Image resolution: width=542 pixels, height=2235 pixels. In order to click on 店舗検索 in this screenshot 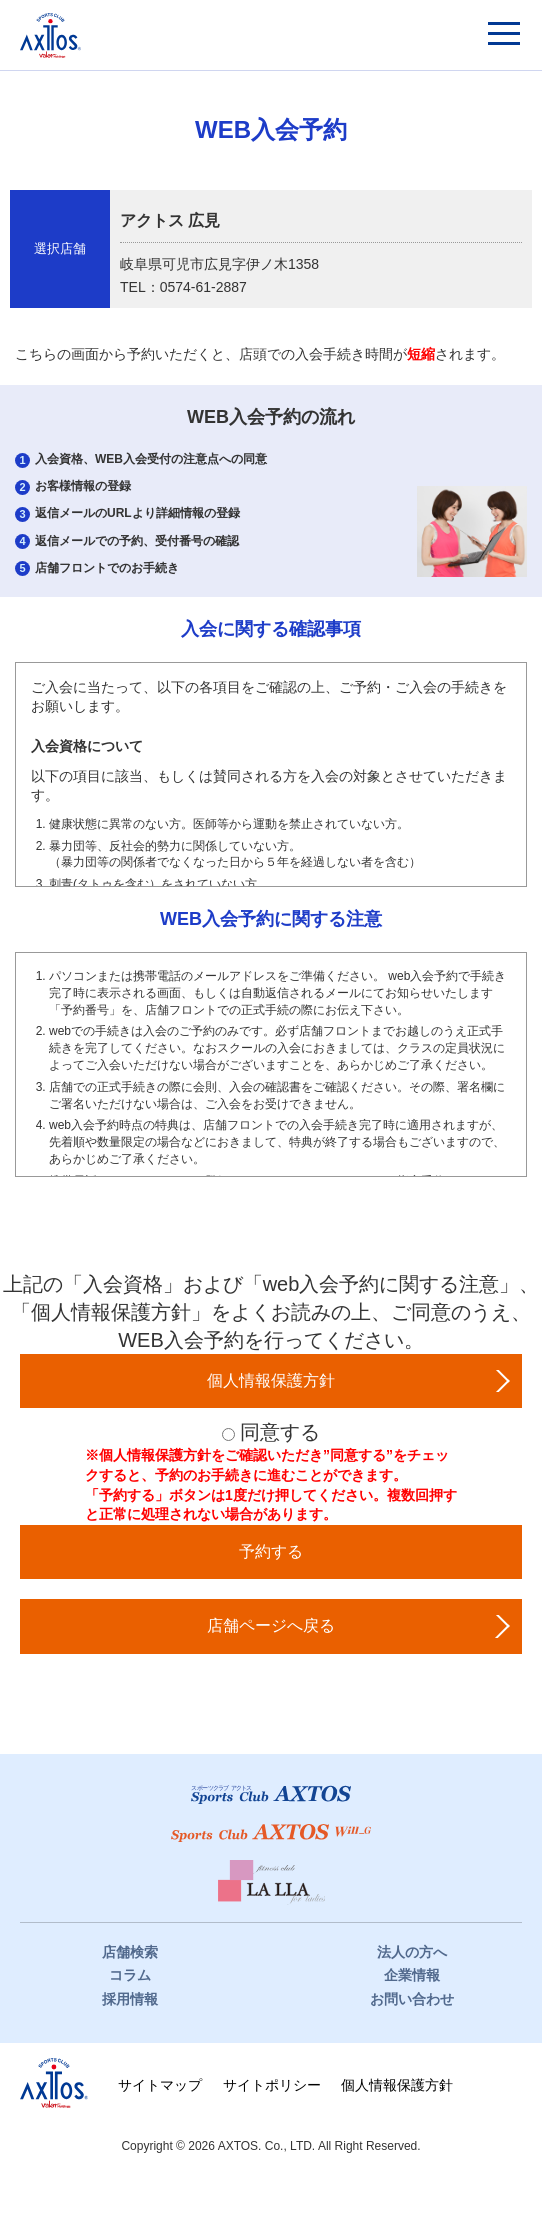, I will do `click(130, 1952)`.